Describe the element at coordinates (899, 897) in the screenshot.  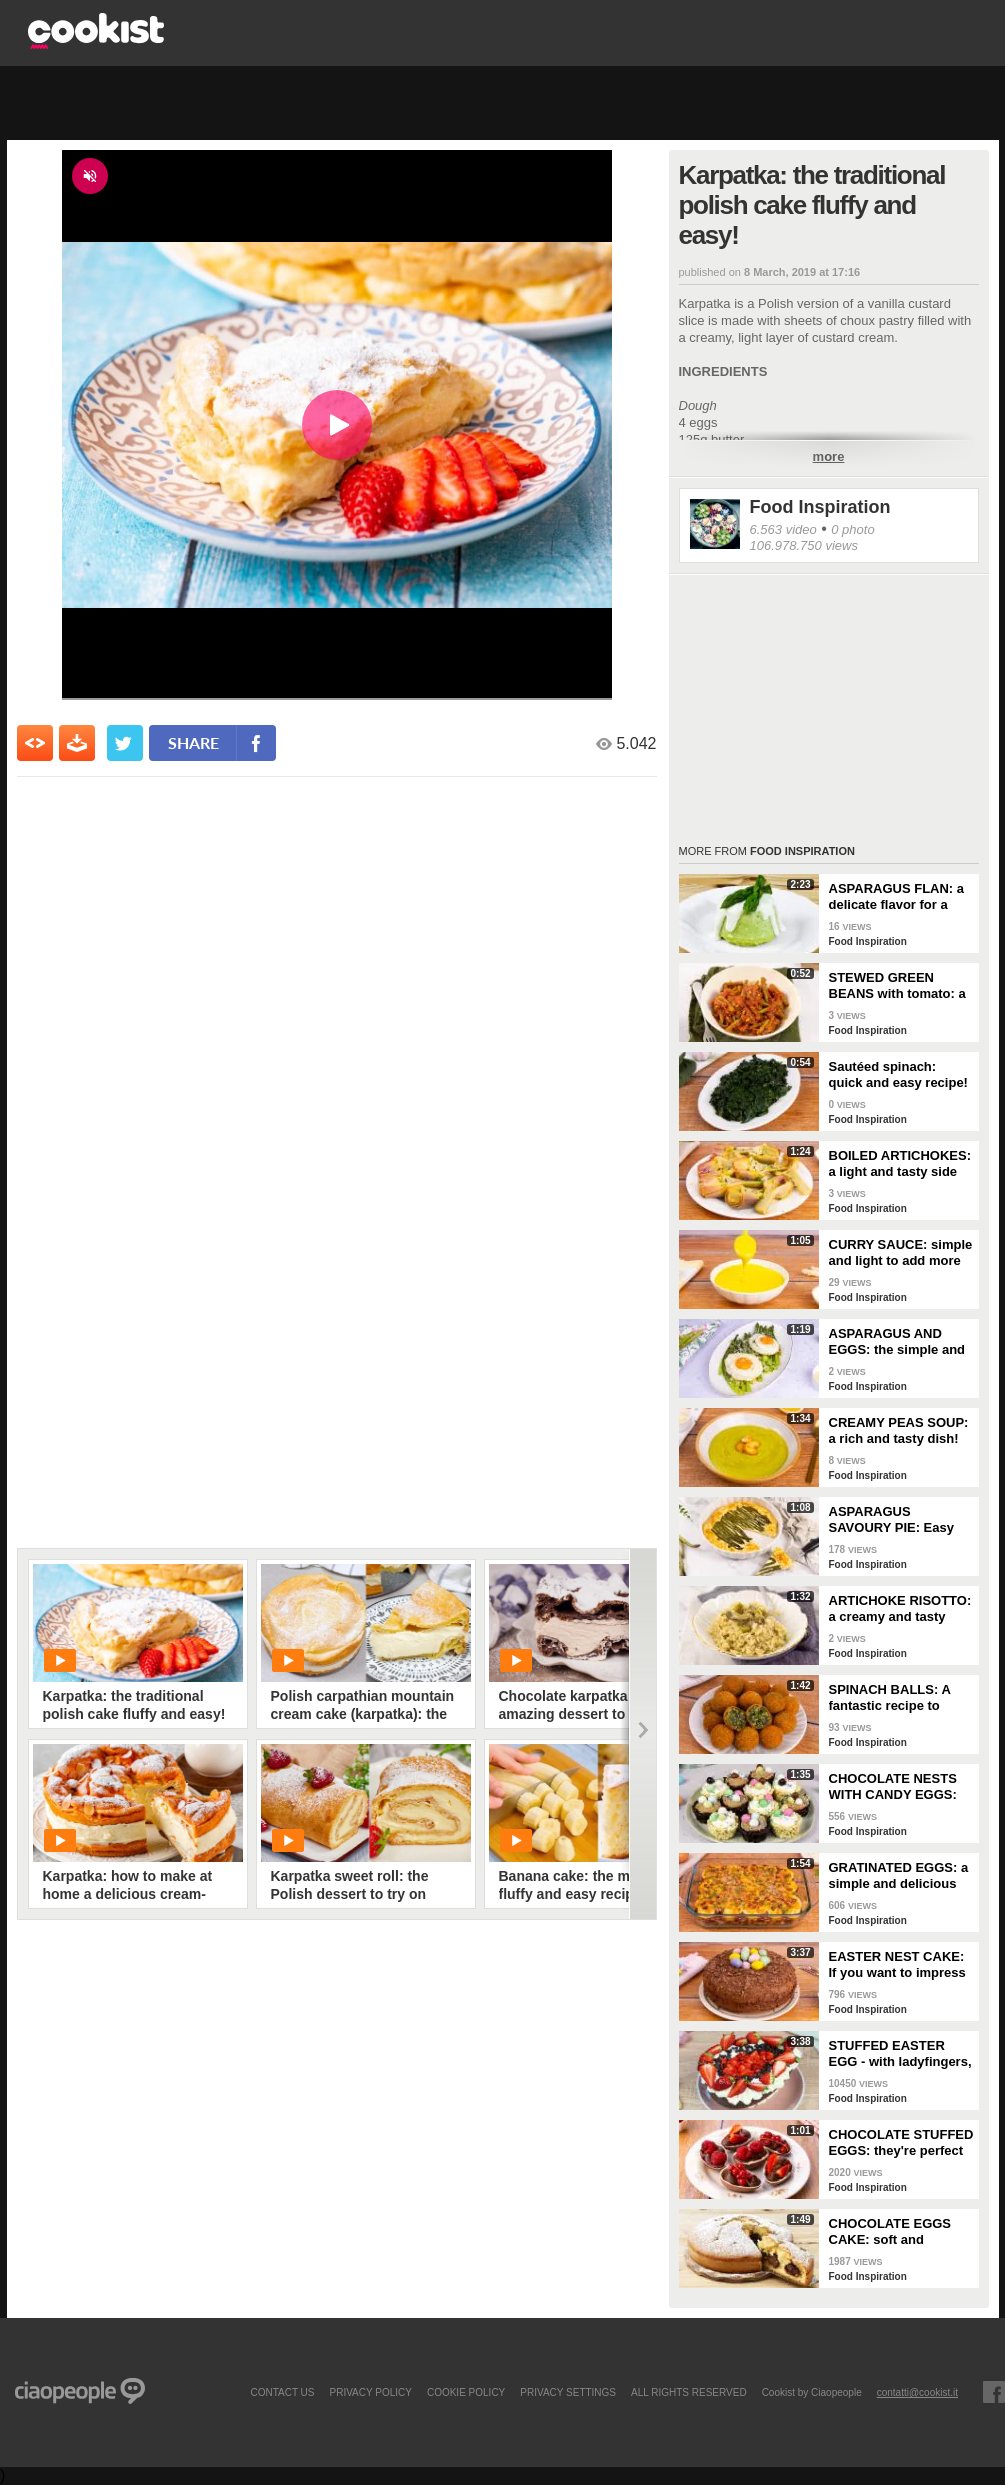
I see `ASPARAGUS FLAN: a delicate flavor for a truly special appetizer!` at that location.